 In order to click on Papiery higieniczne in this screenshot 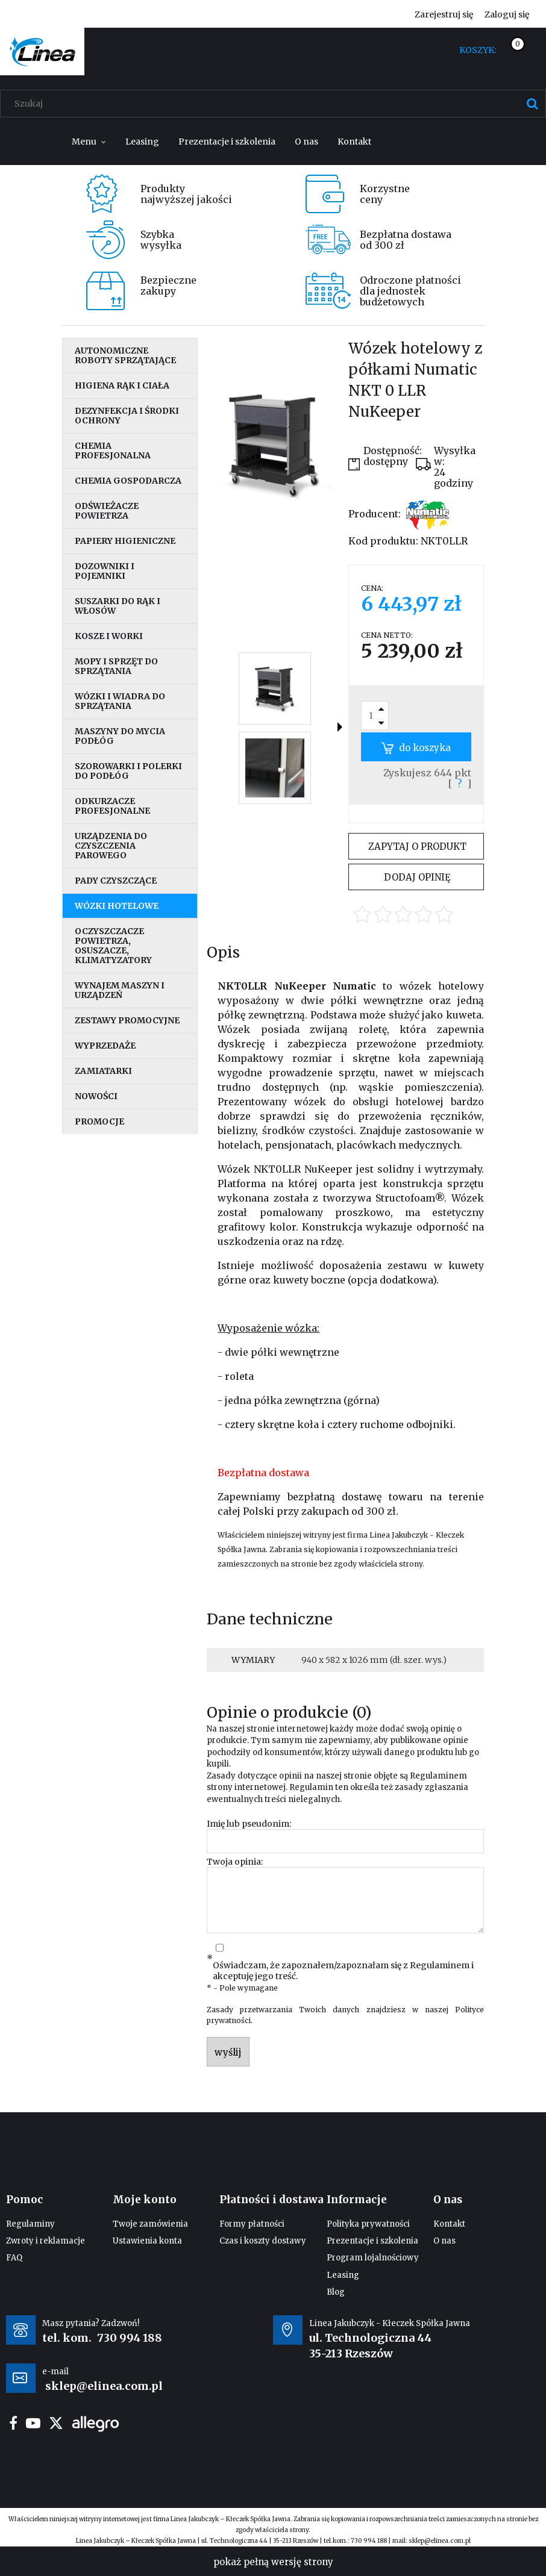, I will do `click(125, 540)`.